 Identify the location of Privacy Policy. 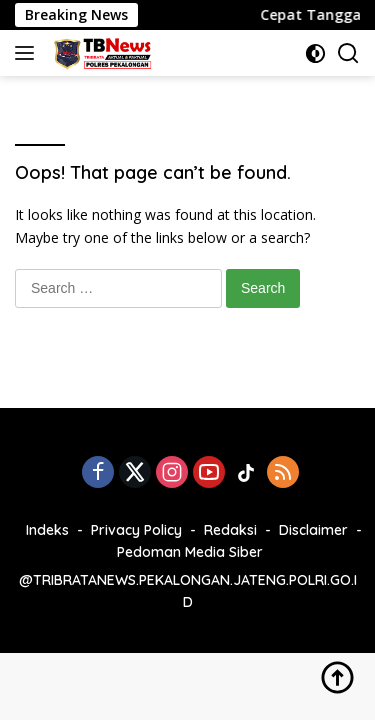
(136, 530).